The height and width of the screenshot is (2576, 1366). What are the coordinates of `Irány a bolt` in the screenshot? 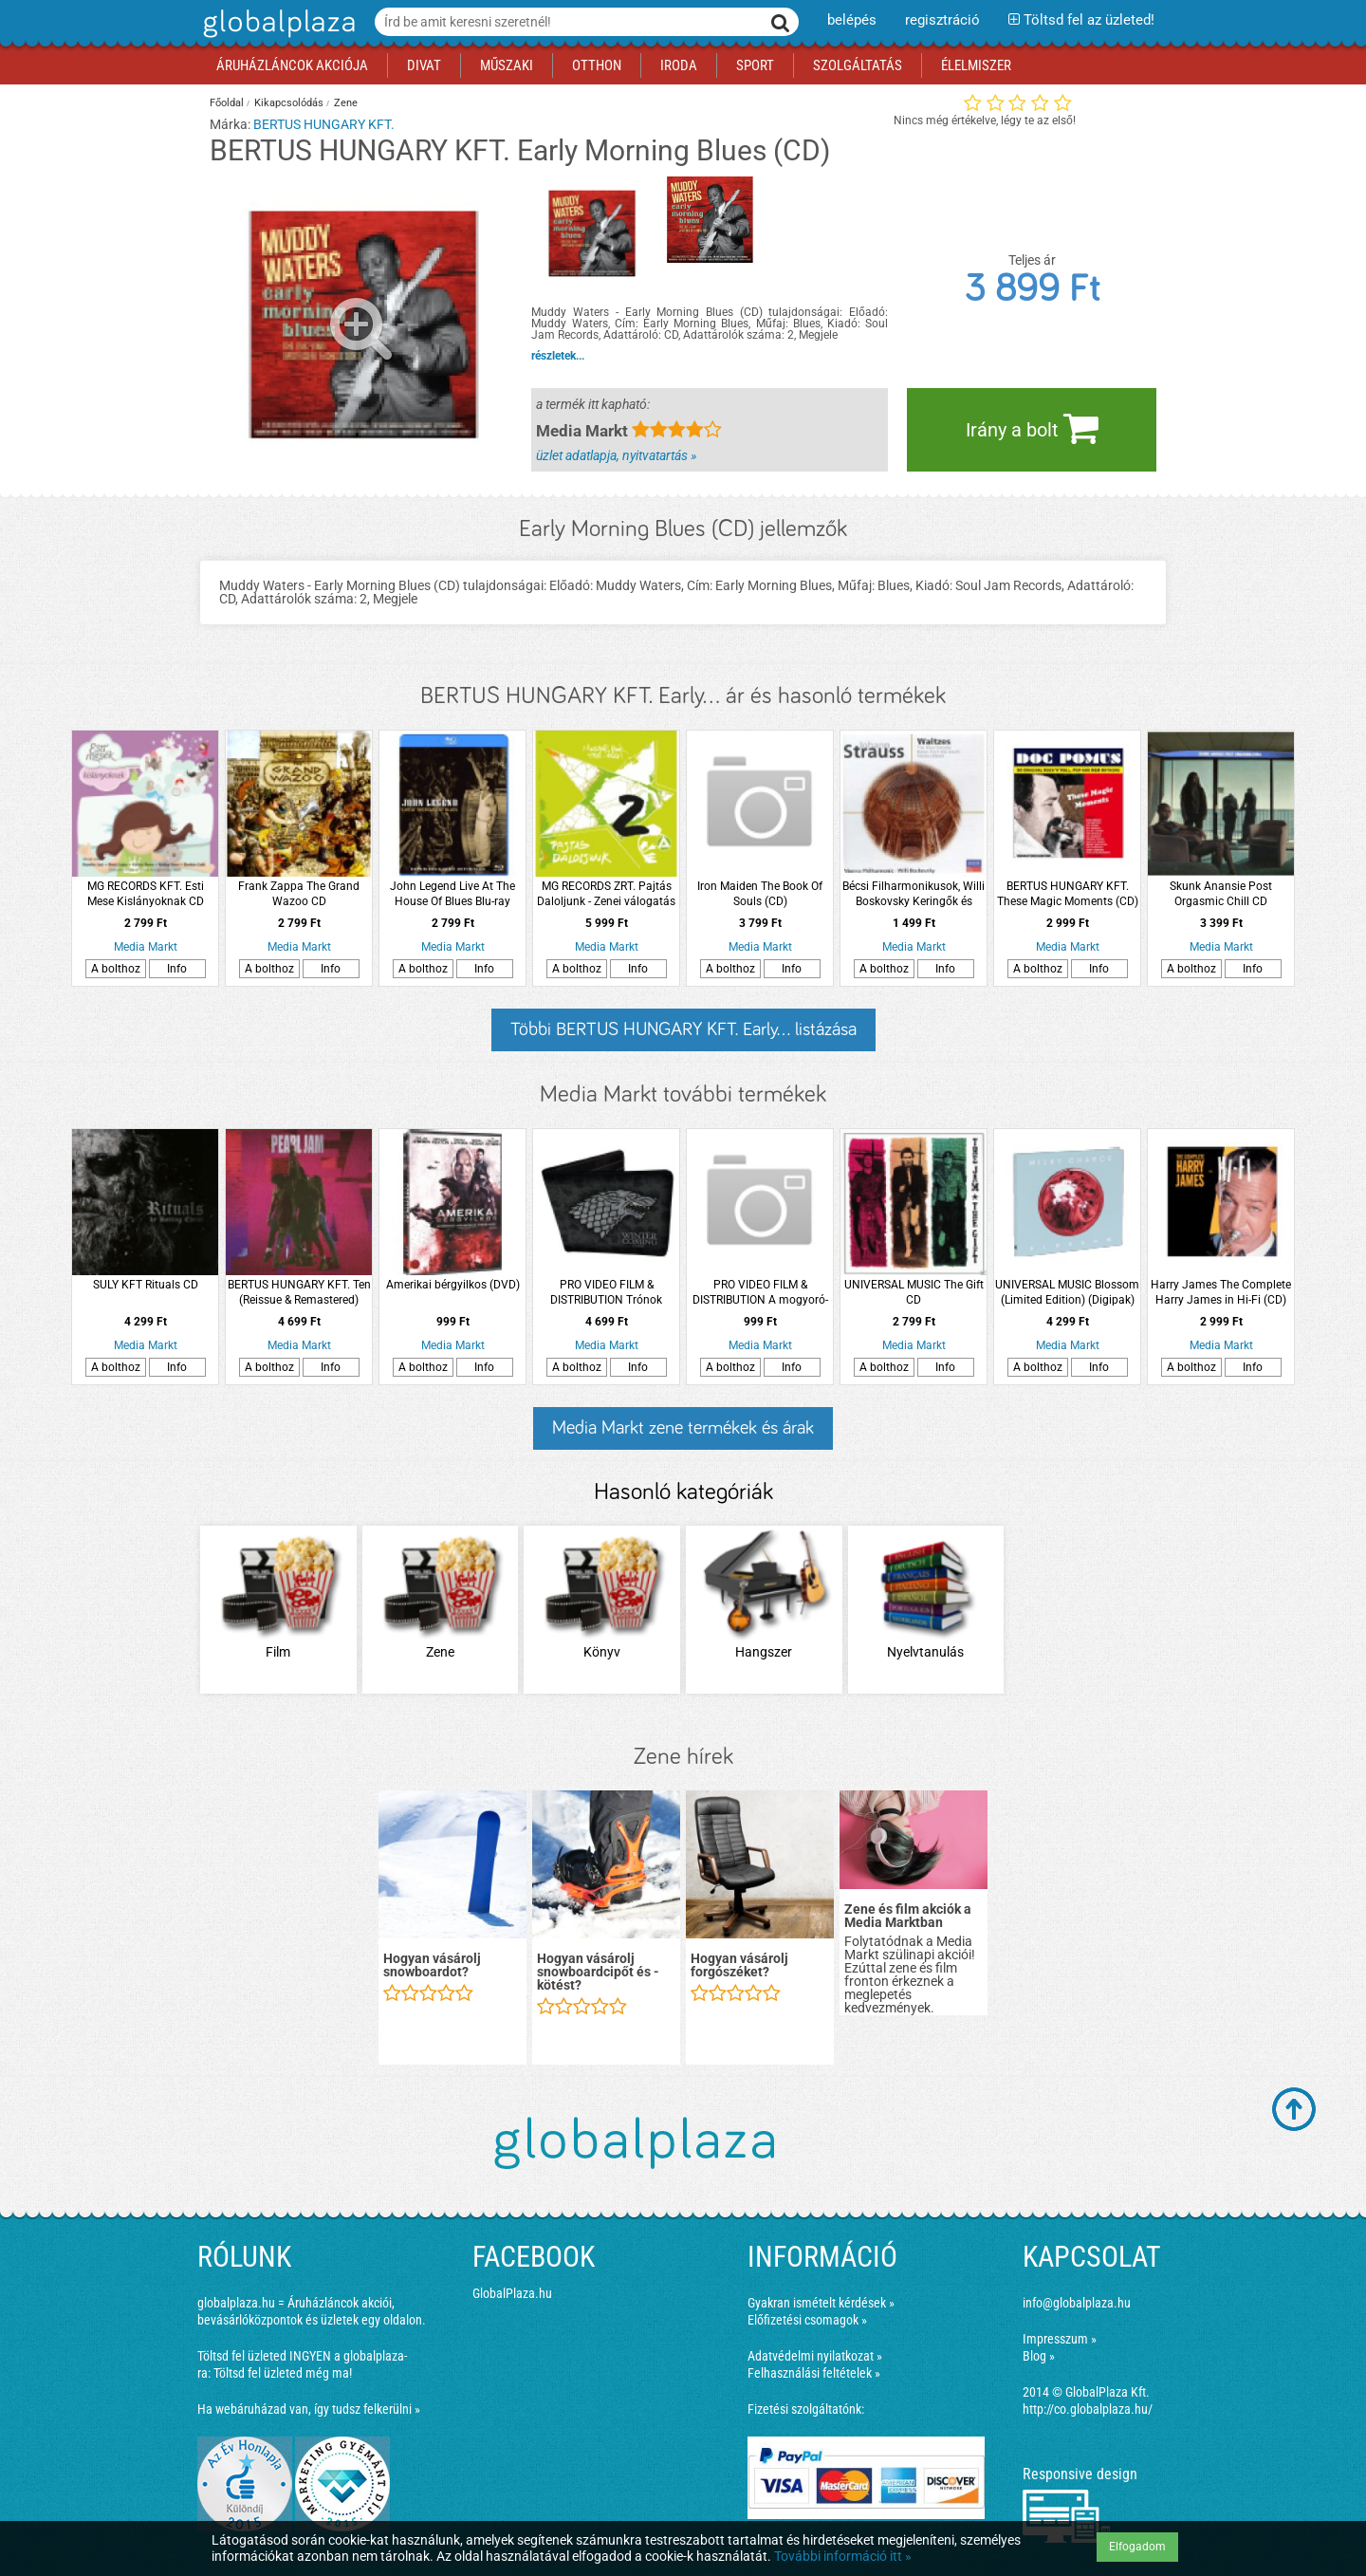 It's located at (1032, 428).